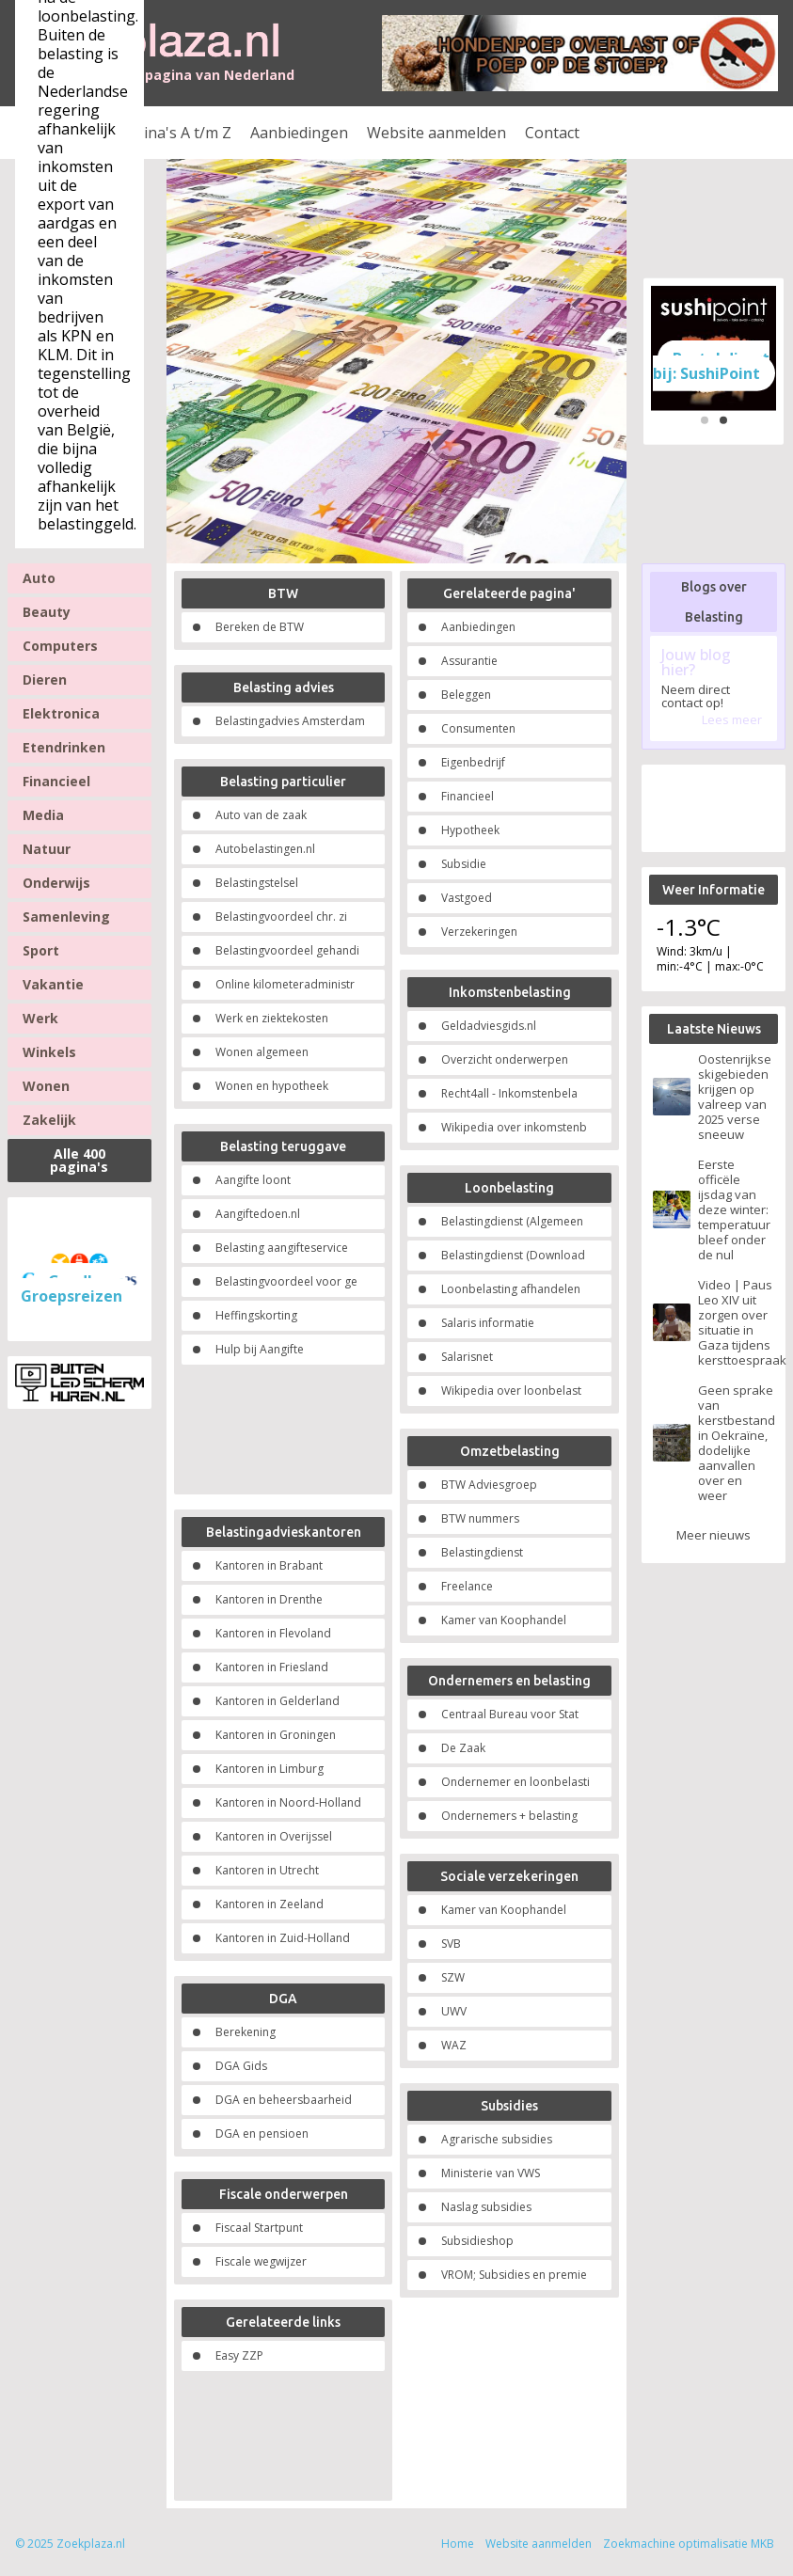 The image size is (793, 2576). What do you see at coordinates (262, 1052) in the screenshot?
I see `Wonen algemeen` at bounding box center [262, 1052].